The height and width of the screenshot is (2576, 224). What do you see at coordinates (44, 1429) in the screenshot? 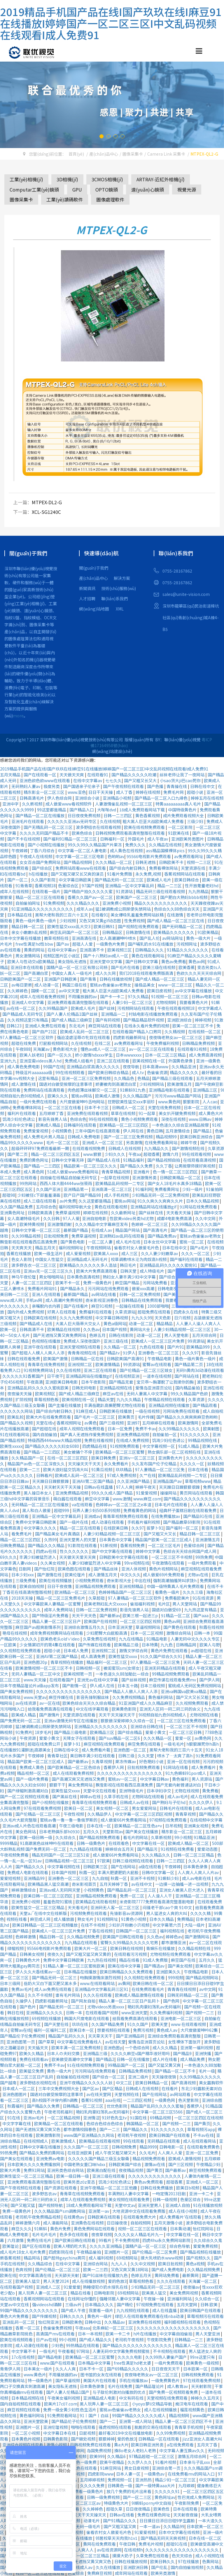
I see `国产超碰在线` at bounding box center [44, 1429].